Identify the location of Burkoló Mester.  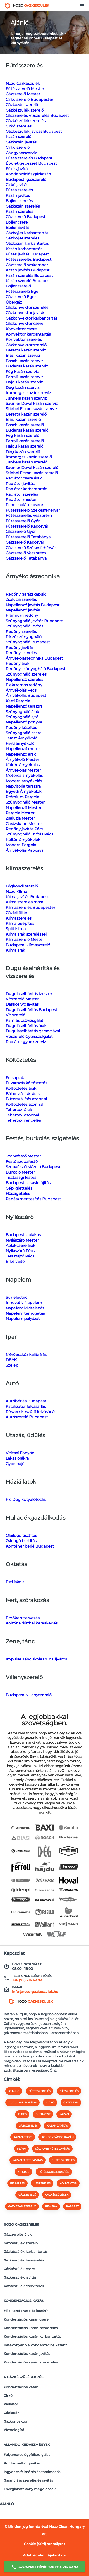
(20, 1172).